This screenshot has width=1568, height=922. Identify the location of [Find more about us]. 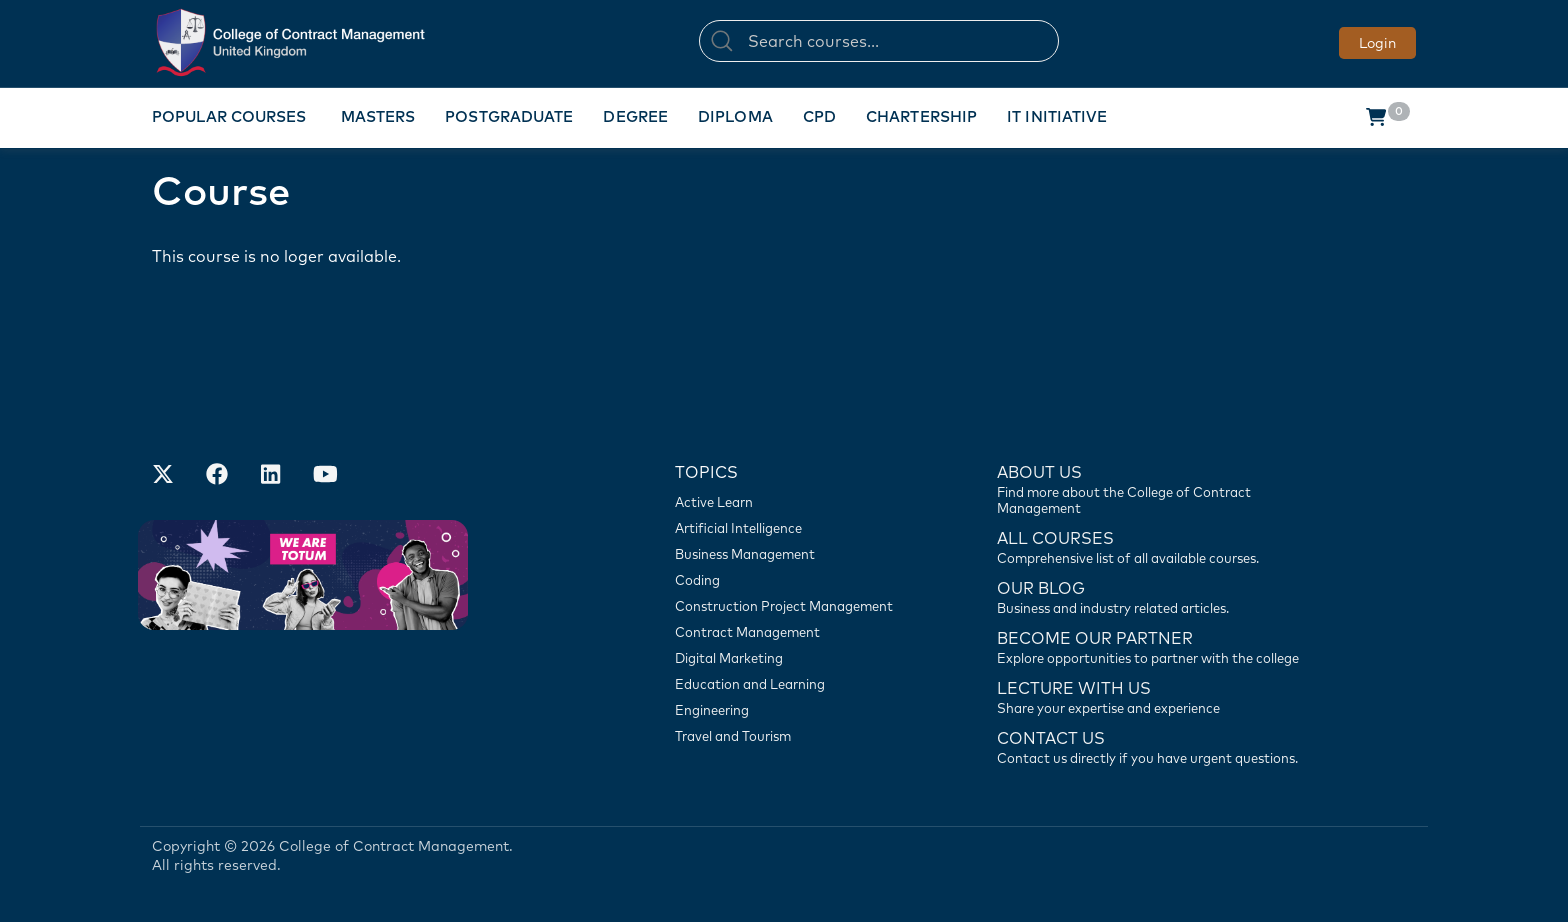
(1159, 488).